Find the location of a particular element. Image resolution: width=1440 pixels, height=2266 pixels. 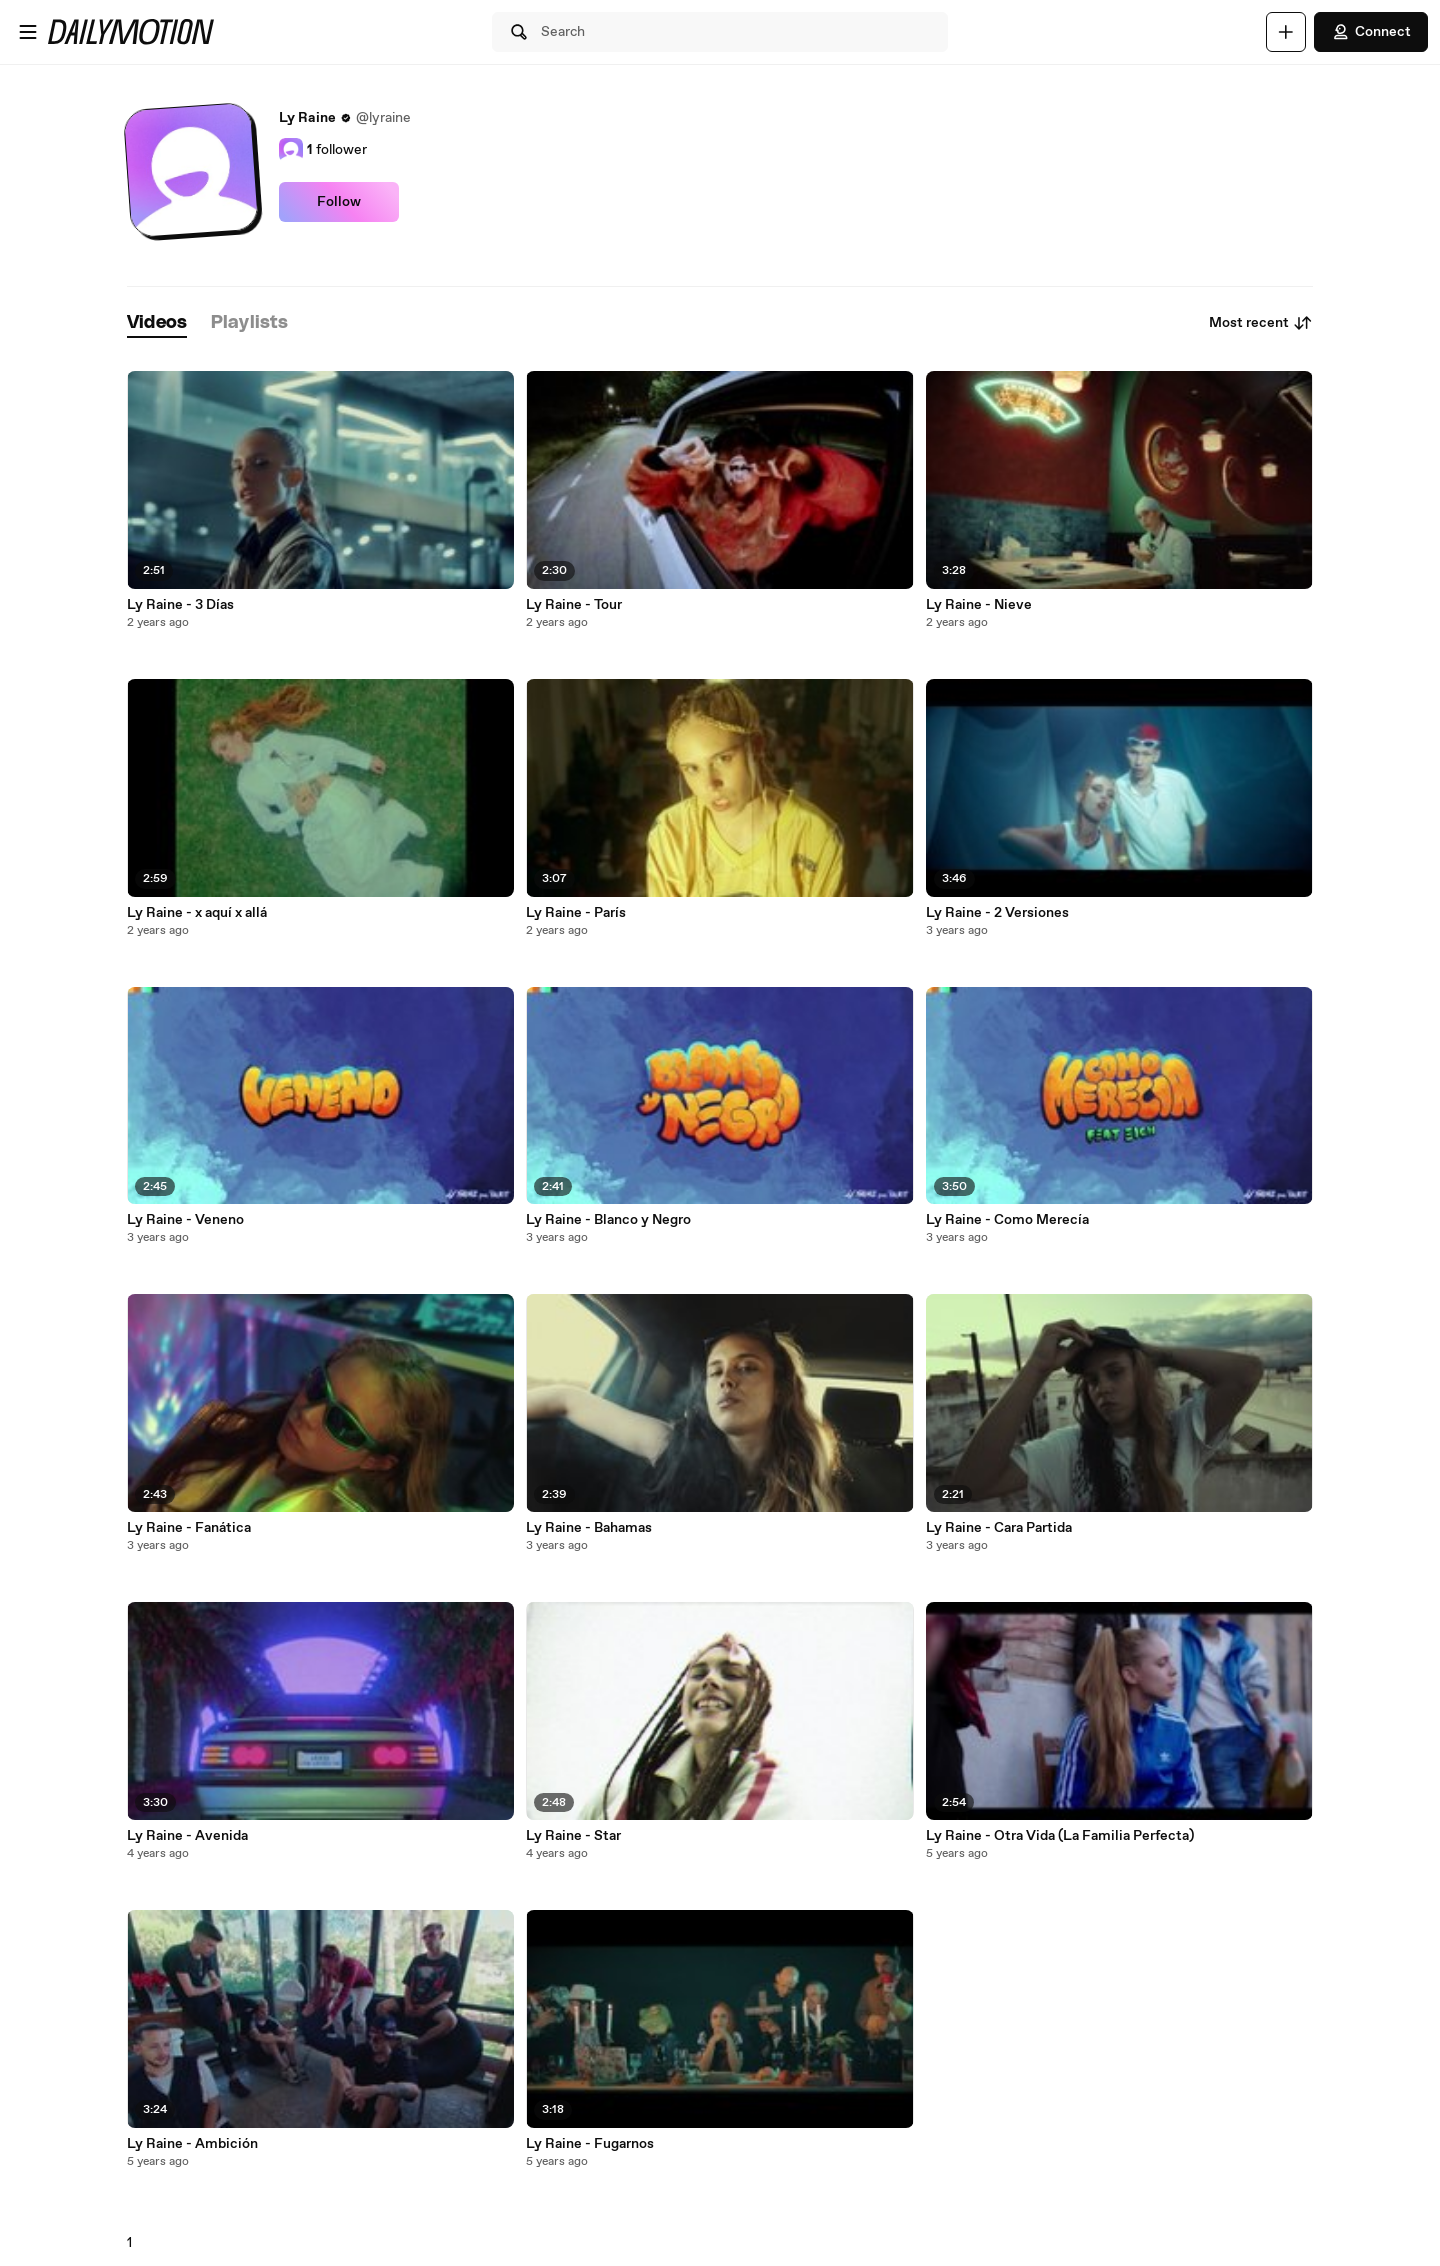

Ly Raine - 3 Días is located at coordinates (180, 605).